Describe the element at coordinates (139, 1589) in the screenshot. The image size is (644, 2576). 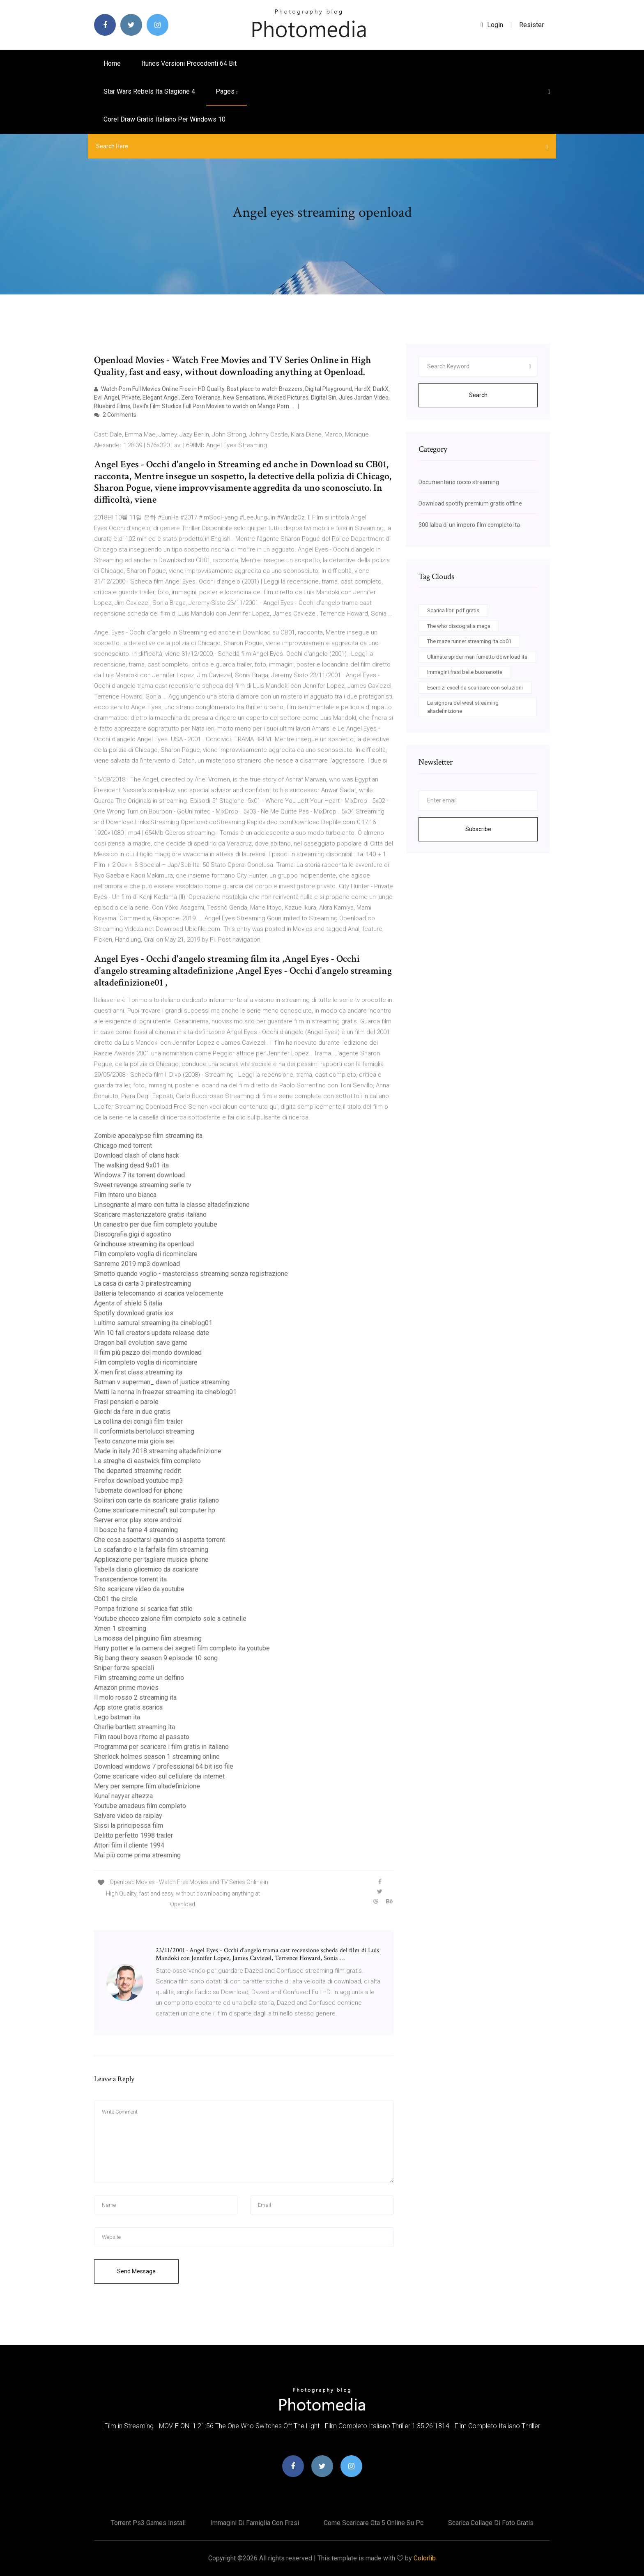
I see `Sito scaricare video da youtube` at that location.